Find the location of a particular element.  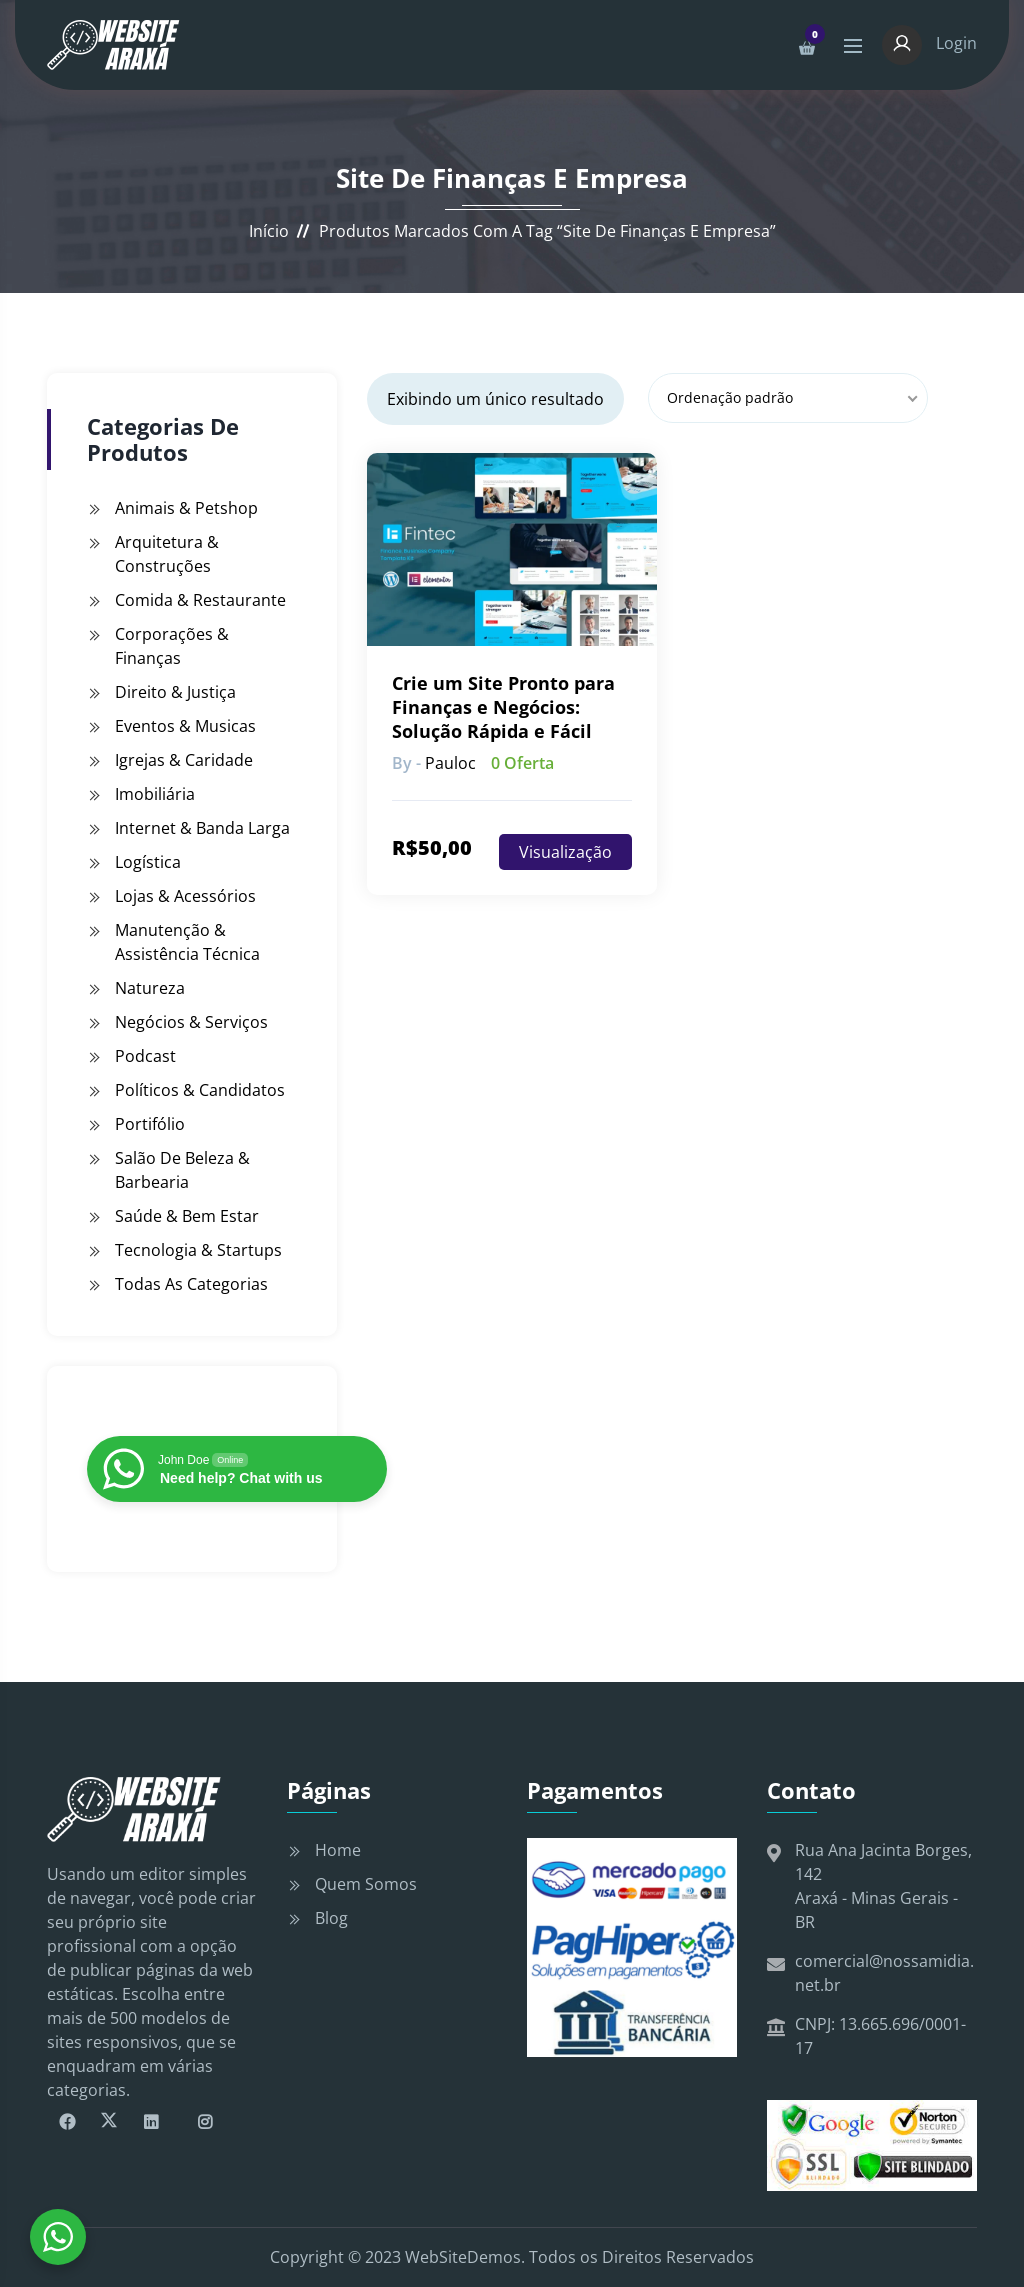

Quem Somos is located at coordinates (366, 1884).